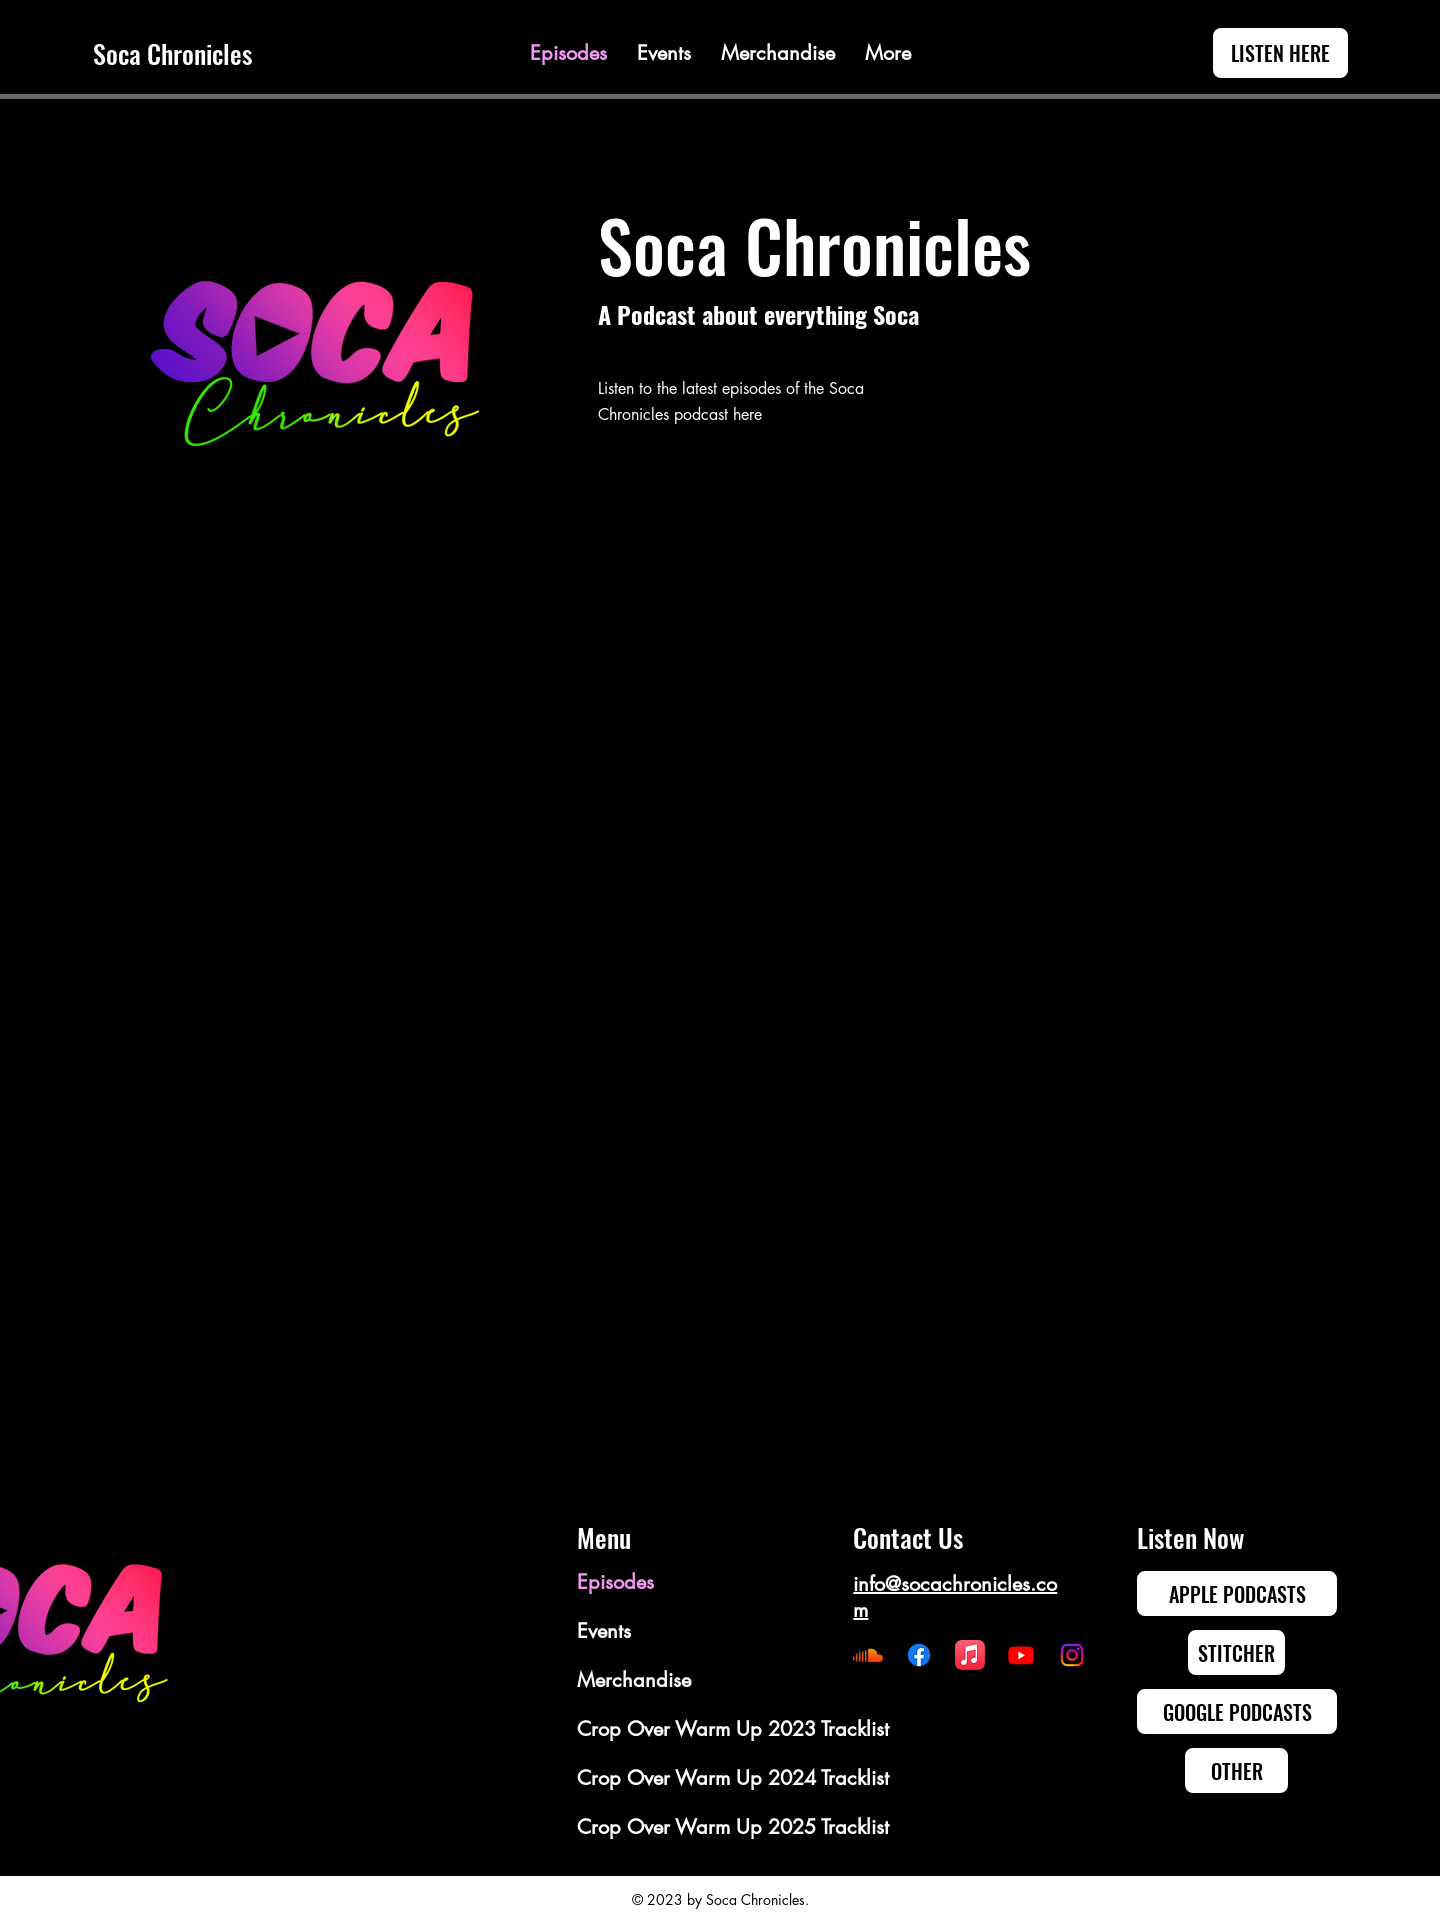  I want to click on Crop Over Warm Up 2024 Tracklist, so click(649, 1778).